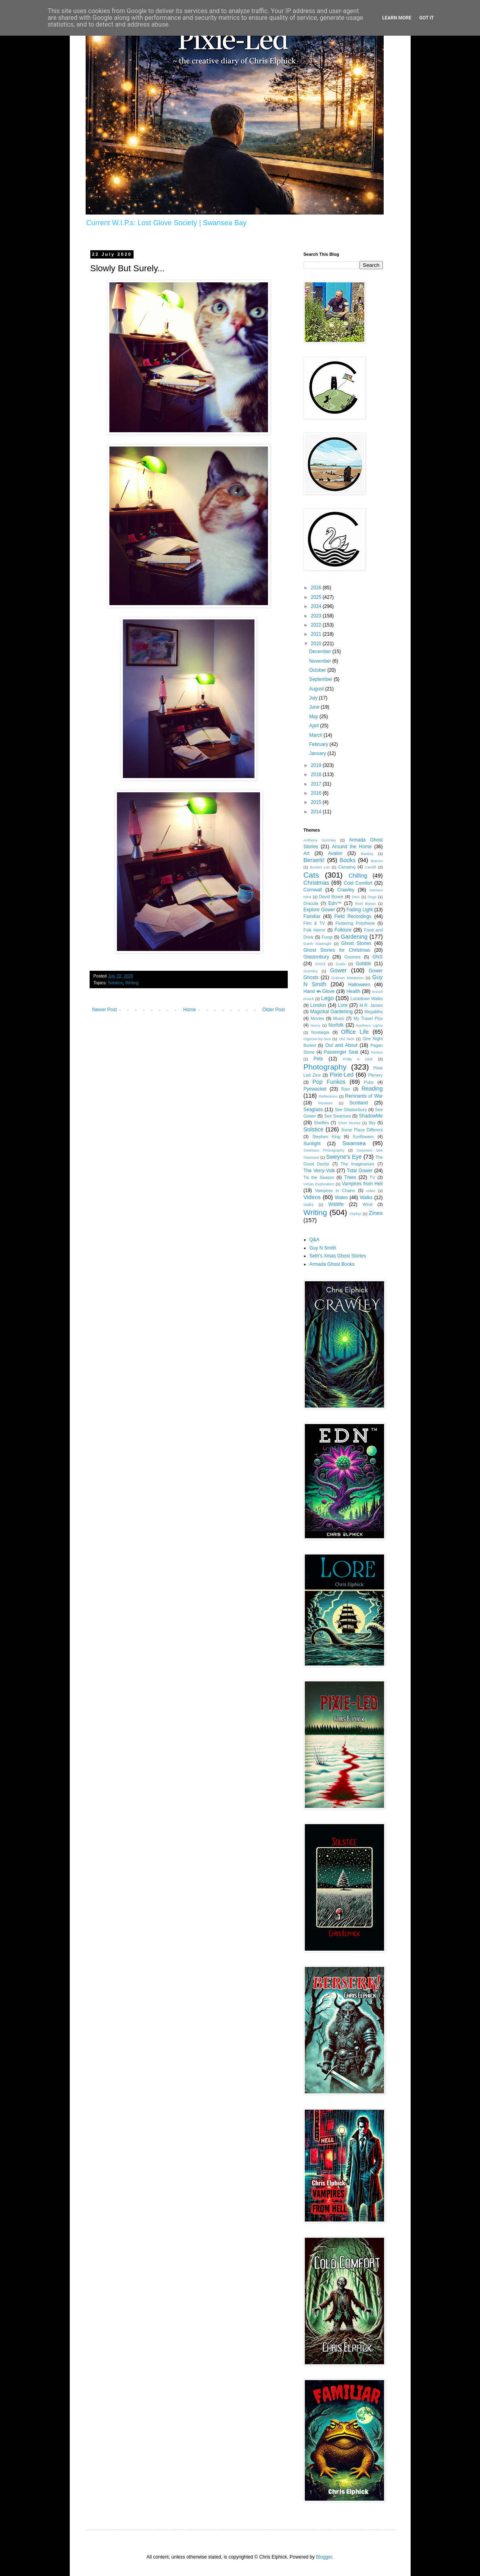 Image resolution: width=480 pixels, height=2576 pixels. What do you see at coordinates (353, 1143) in the screenshot?
I see `Swansea` at bounding box center [353, 1143].